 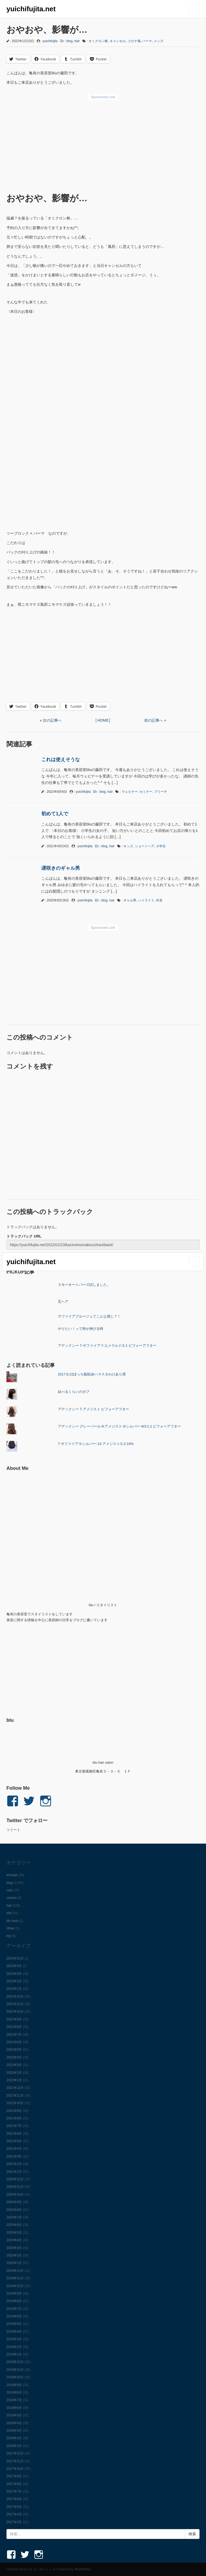 What do you see at coordinates (14, 2423) in the screenshot?
I see `2018年4月` at bounding box center [14, 2423].